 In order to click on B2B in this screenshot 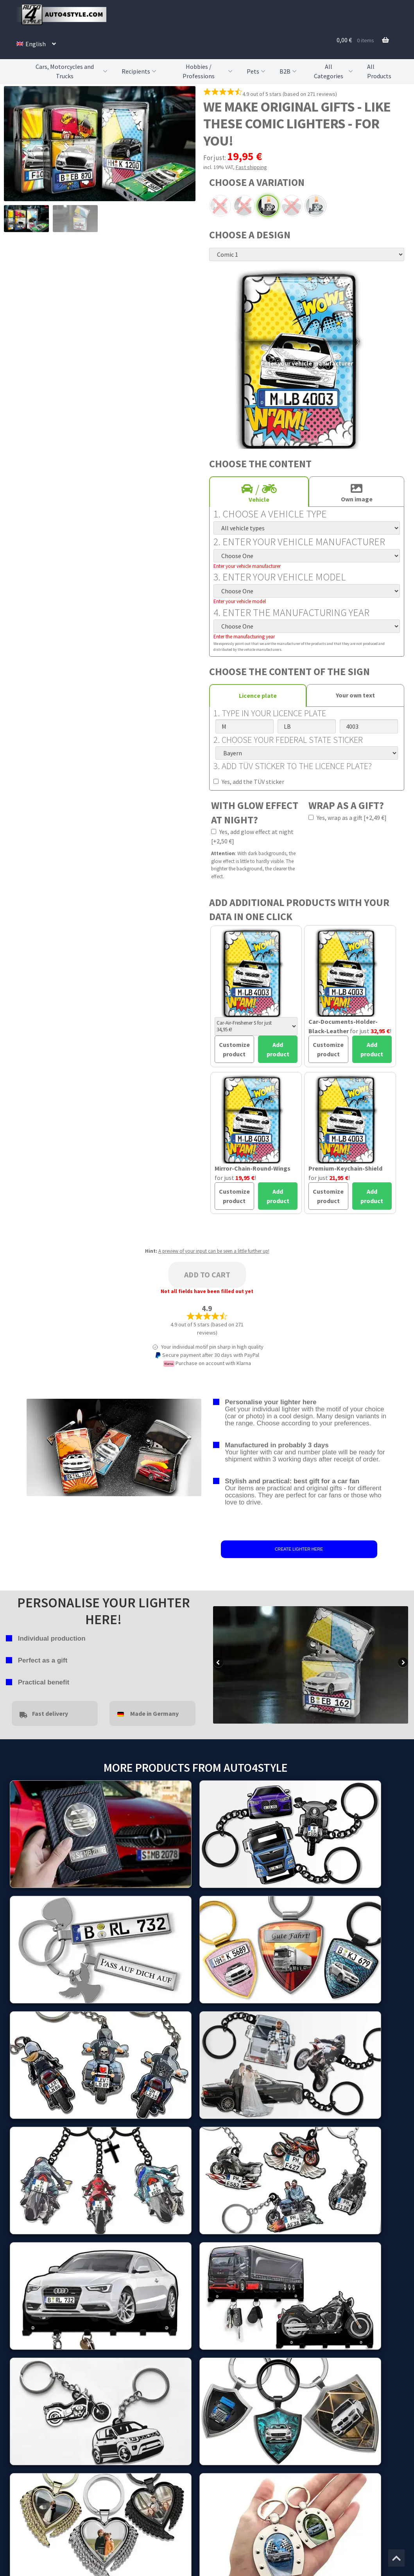, I will do `click(289, 71)`.